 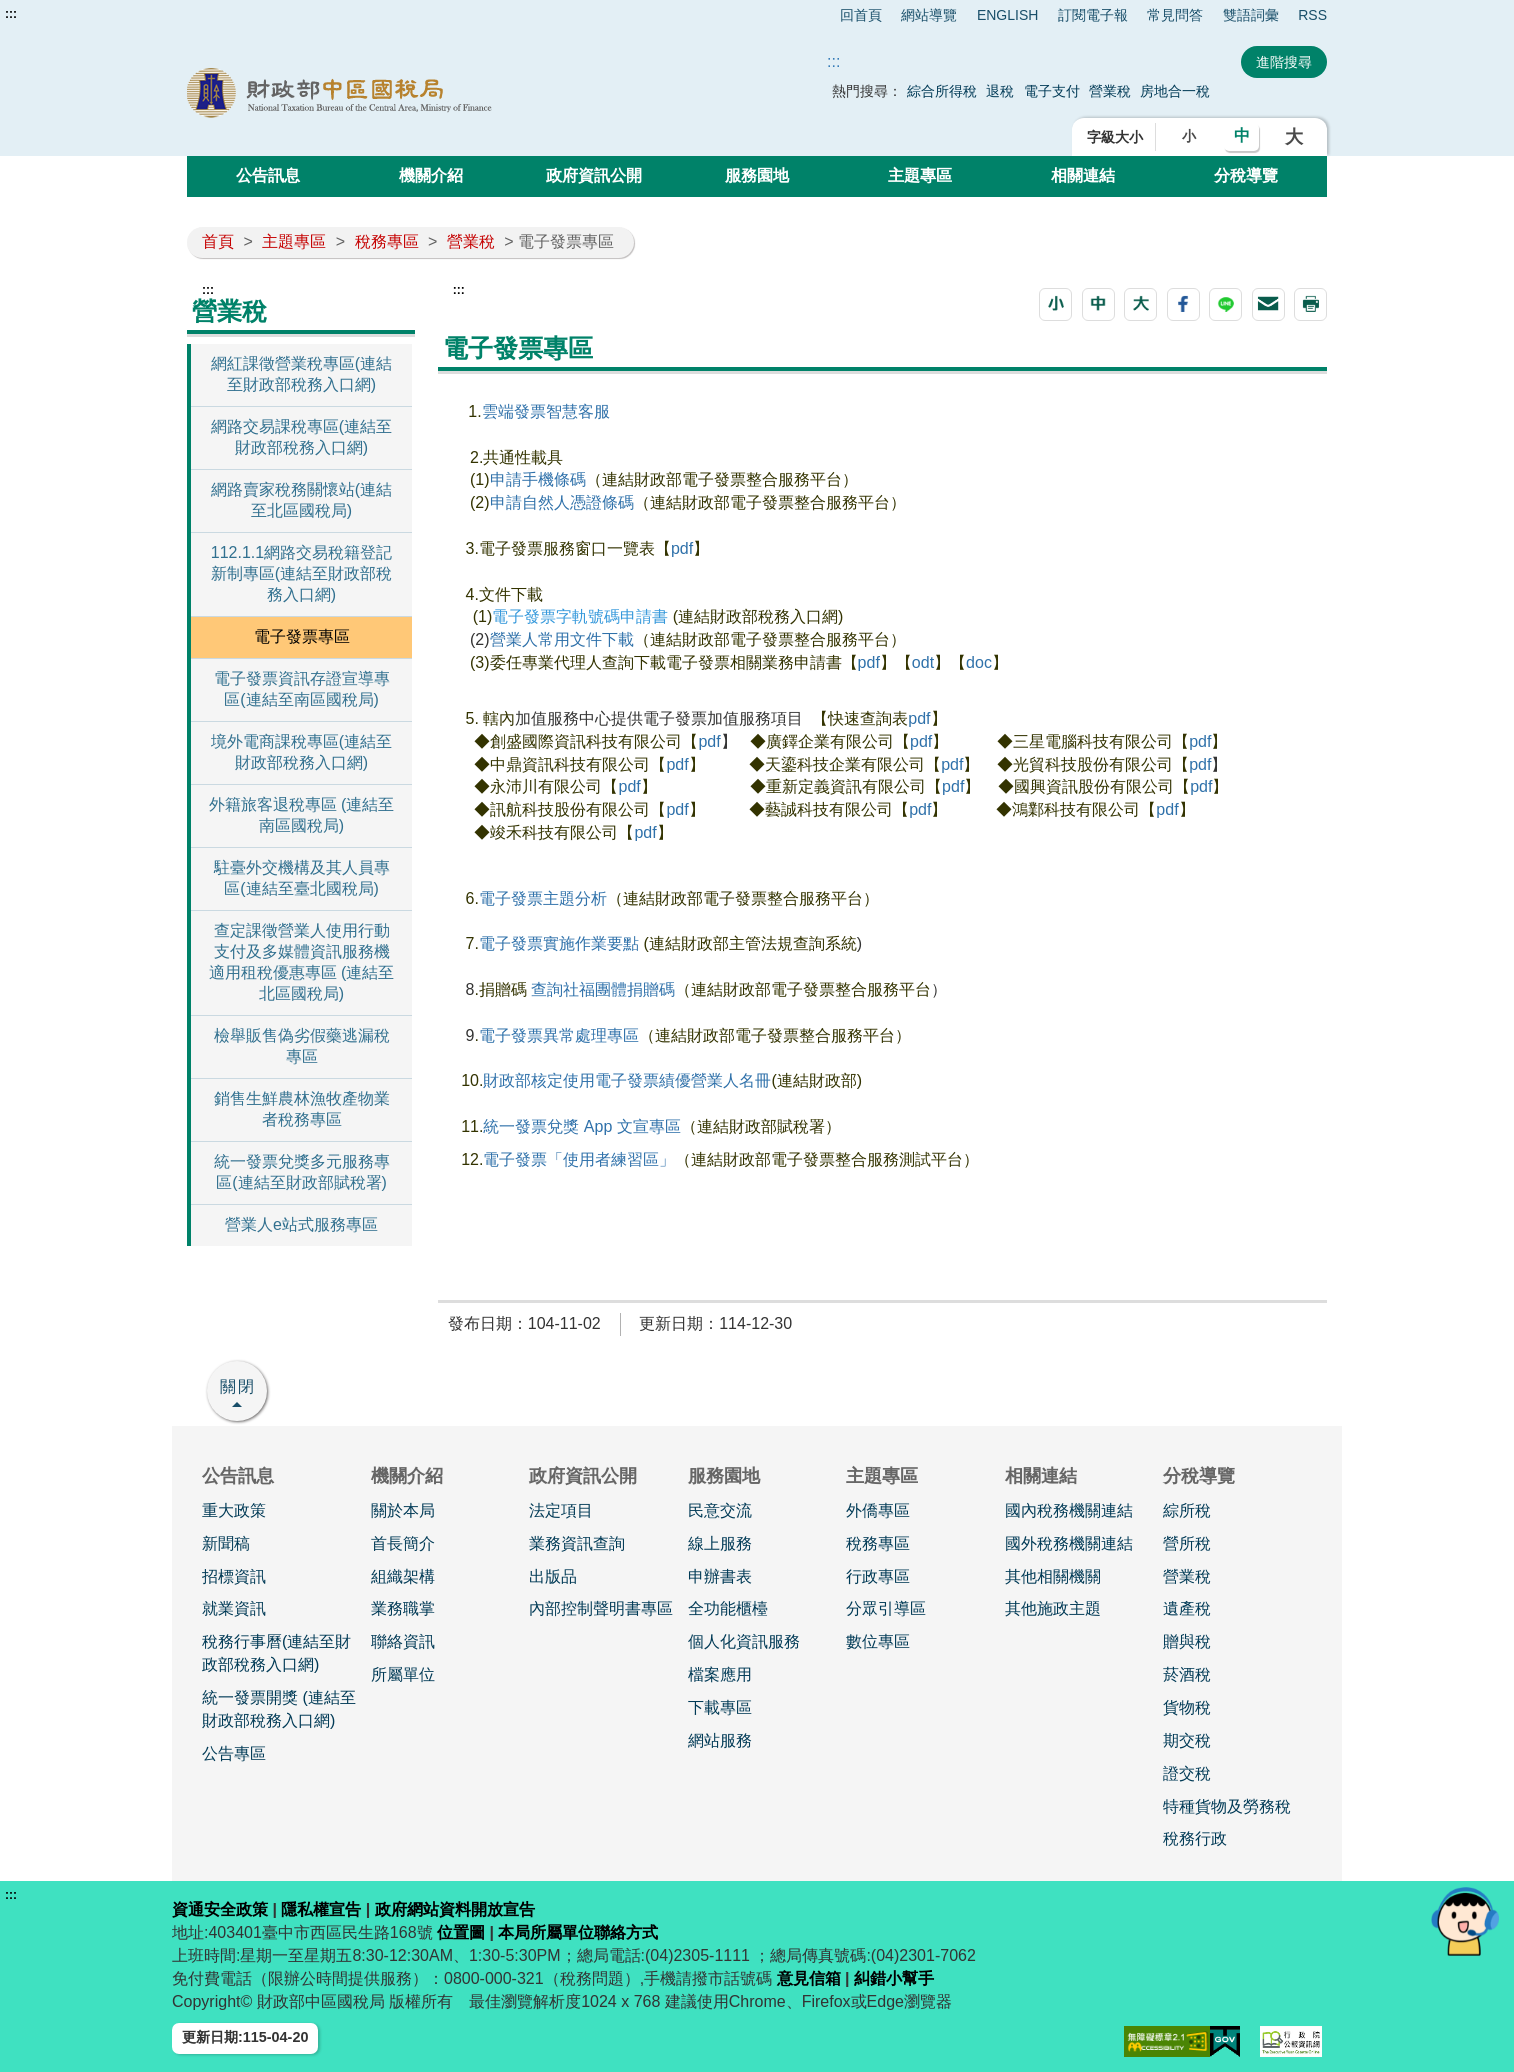 What do you see at coordinates (234, 1608) in the screenshot?
I see `就業資訊` at bounding box center [234, 1608].